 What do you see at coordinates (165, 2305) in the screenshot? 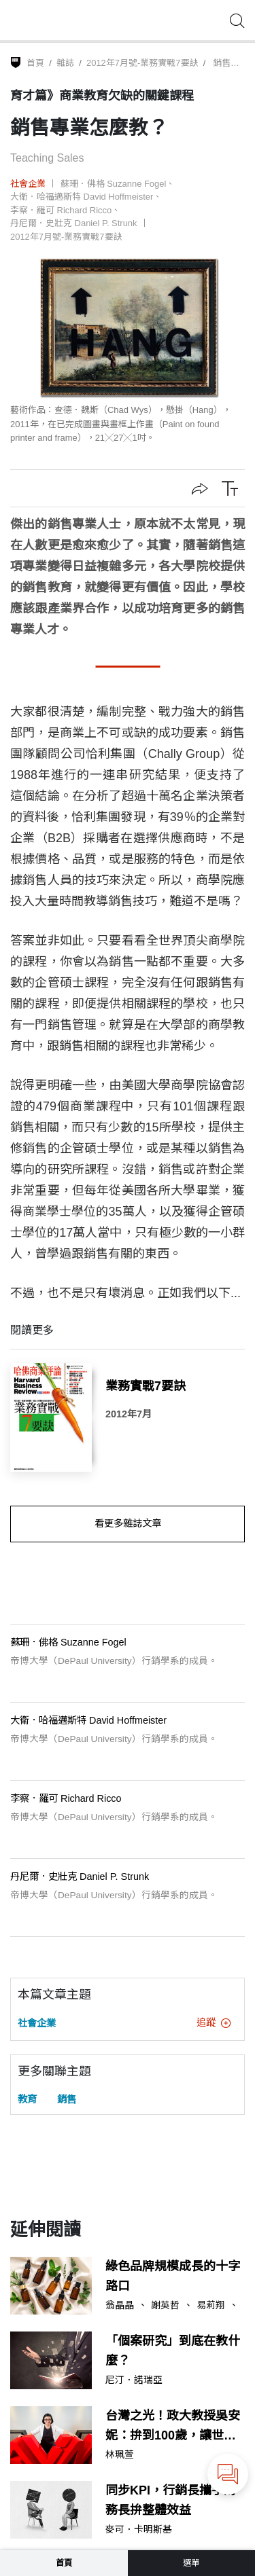
I see `謝英哲` at bounding box center [165, 2305].